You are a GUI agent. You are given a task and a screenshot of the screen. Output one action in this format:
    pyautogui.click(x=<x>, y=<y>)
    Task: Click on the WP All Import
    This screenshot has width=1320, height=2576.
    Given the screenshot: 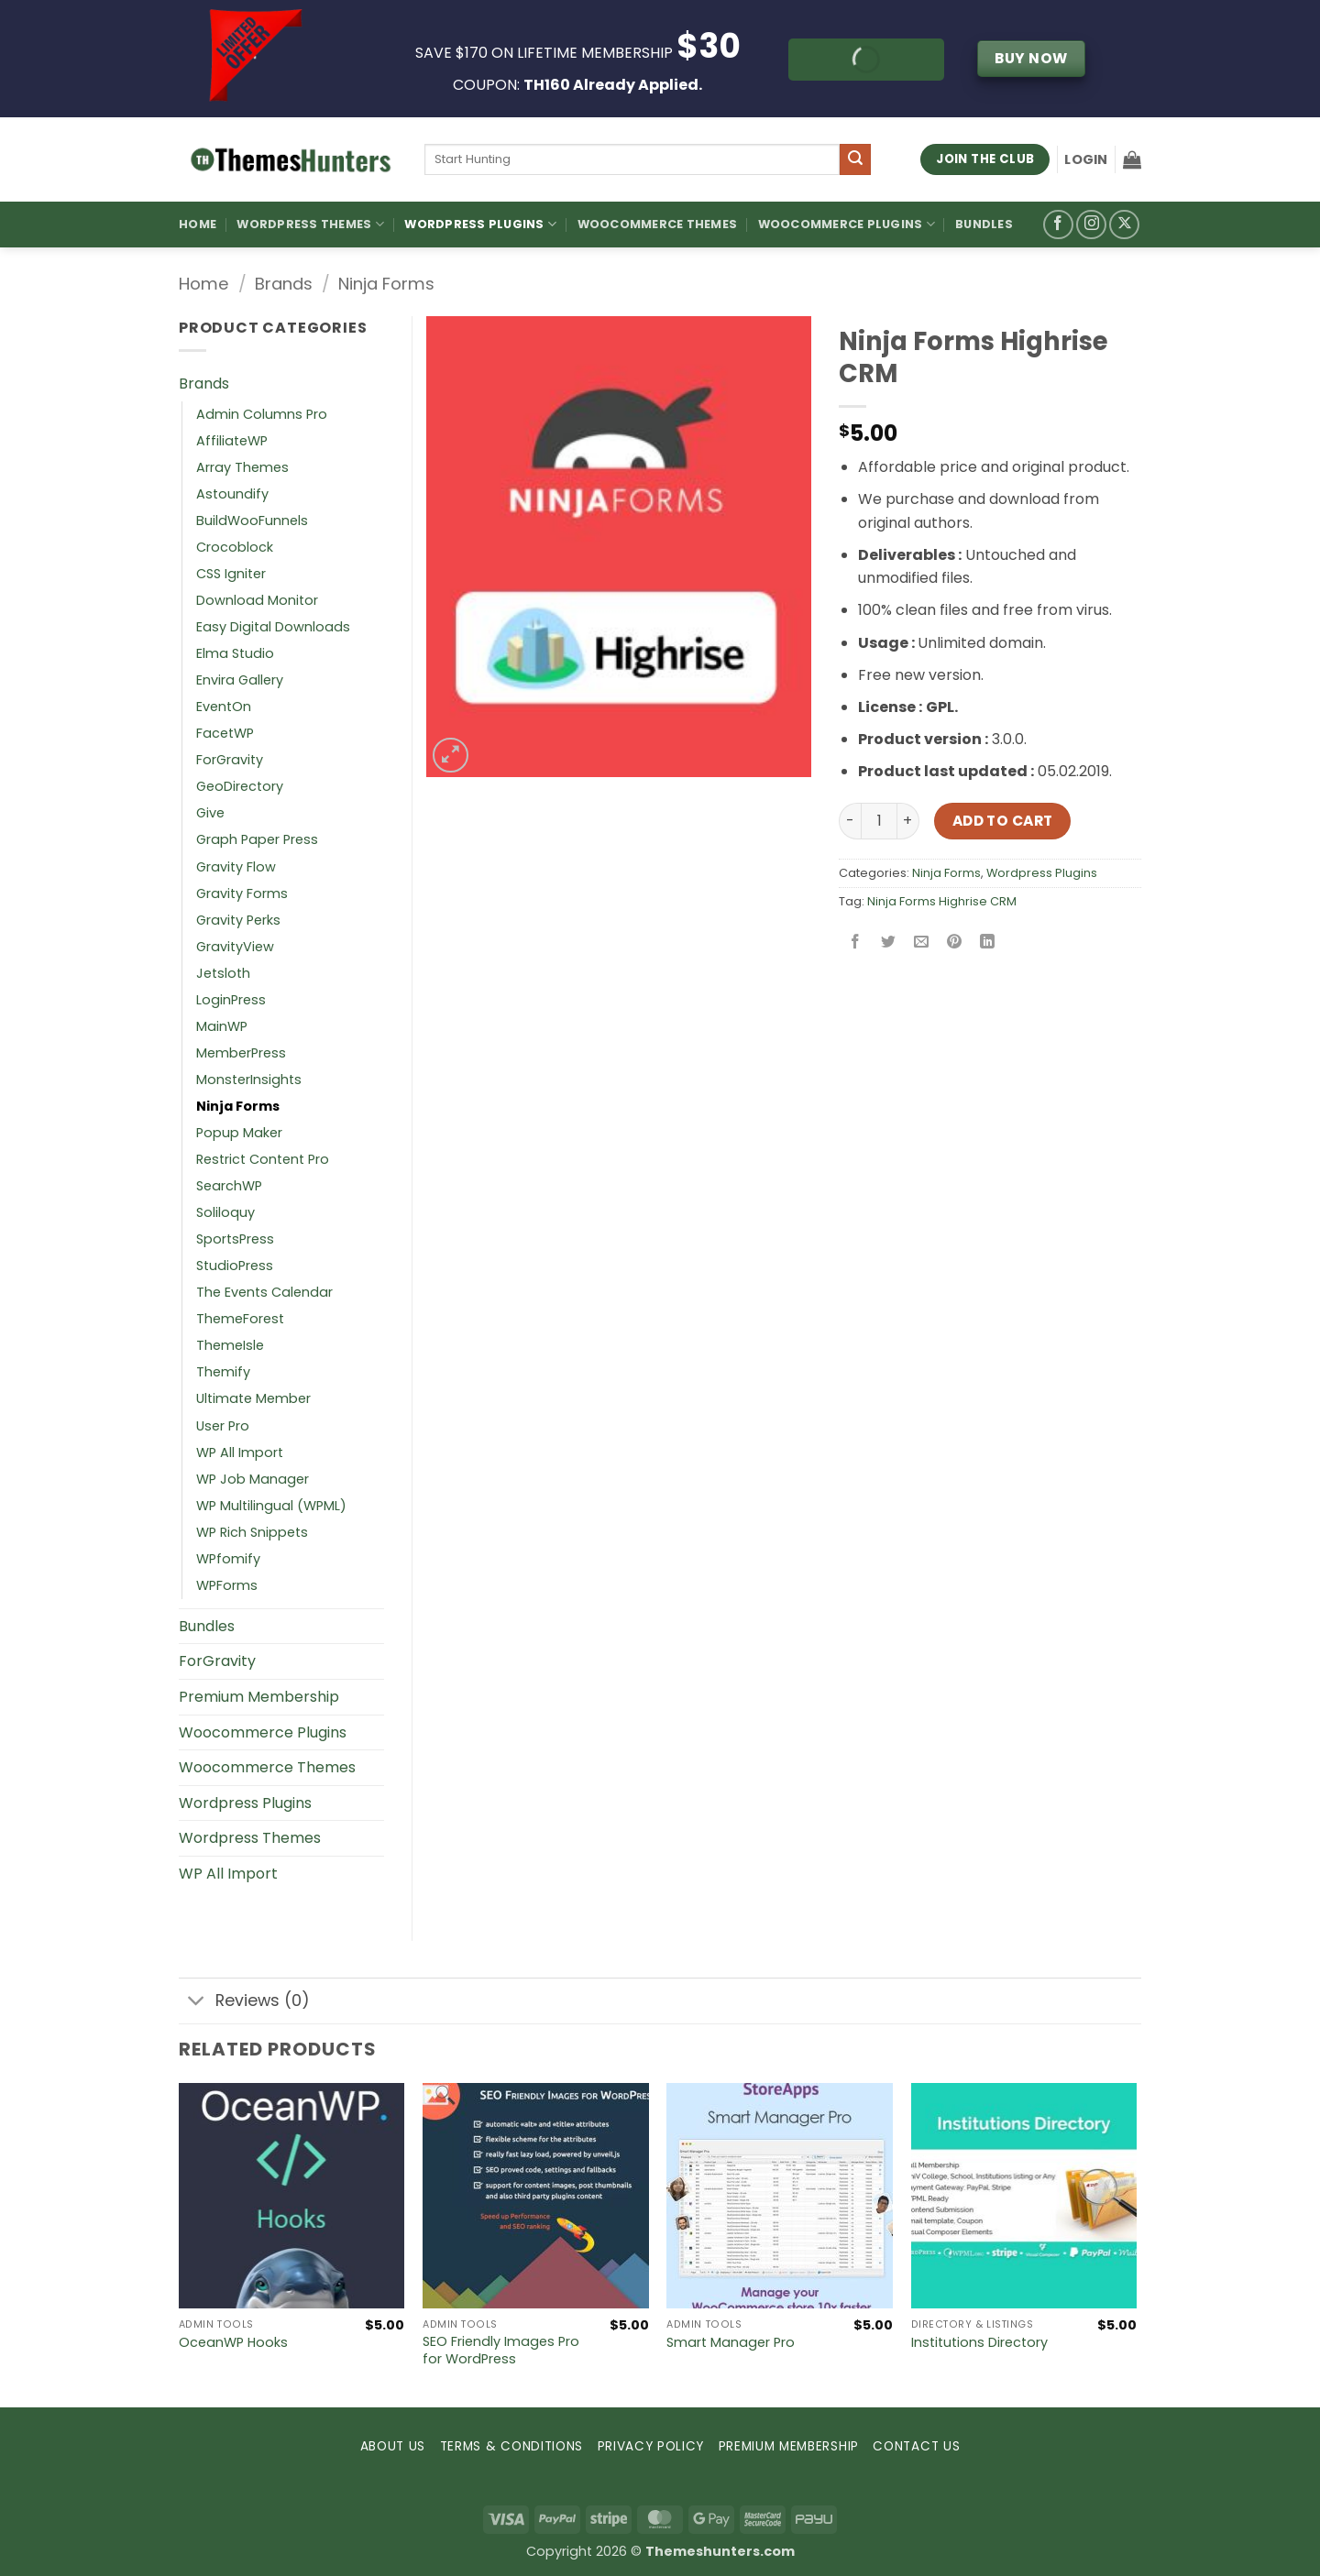 What is the action you would take?
    pyautogui.click(x=239, y=1452)
    